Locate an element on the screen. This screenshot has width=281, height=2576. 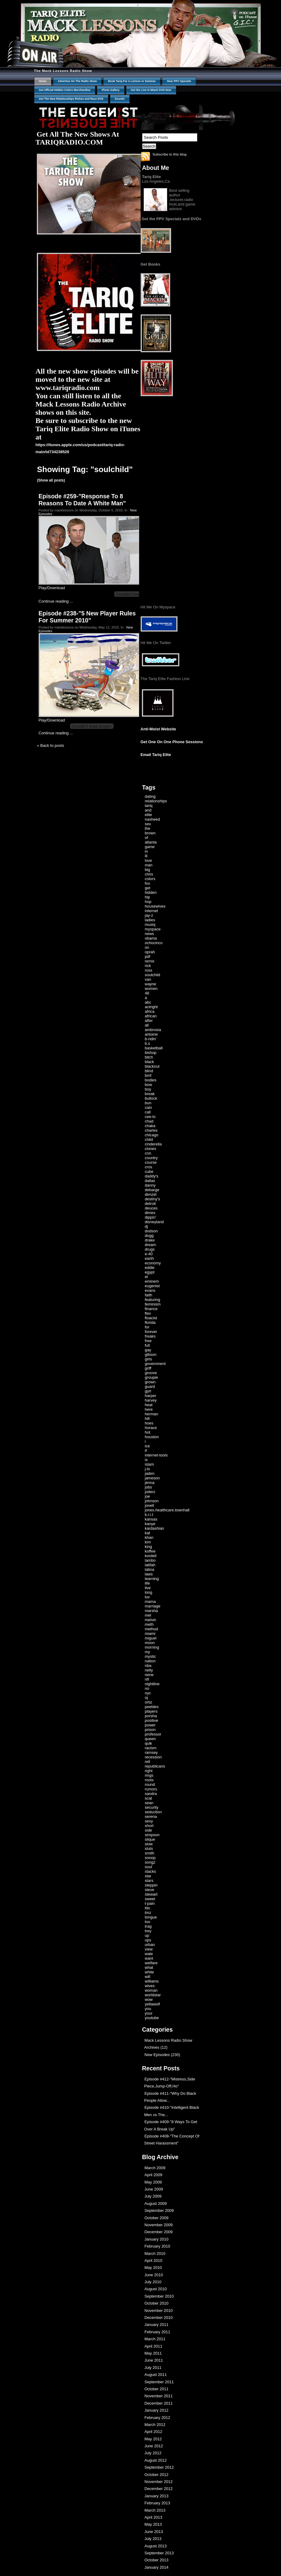
hop is located at coordinates (148, 901).